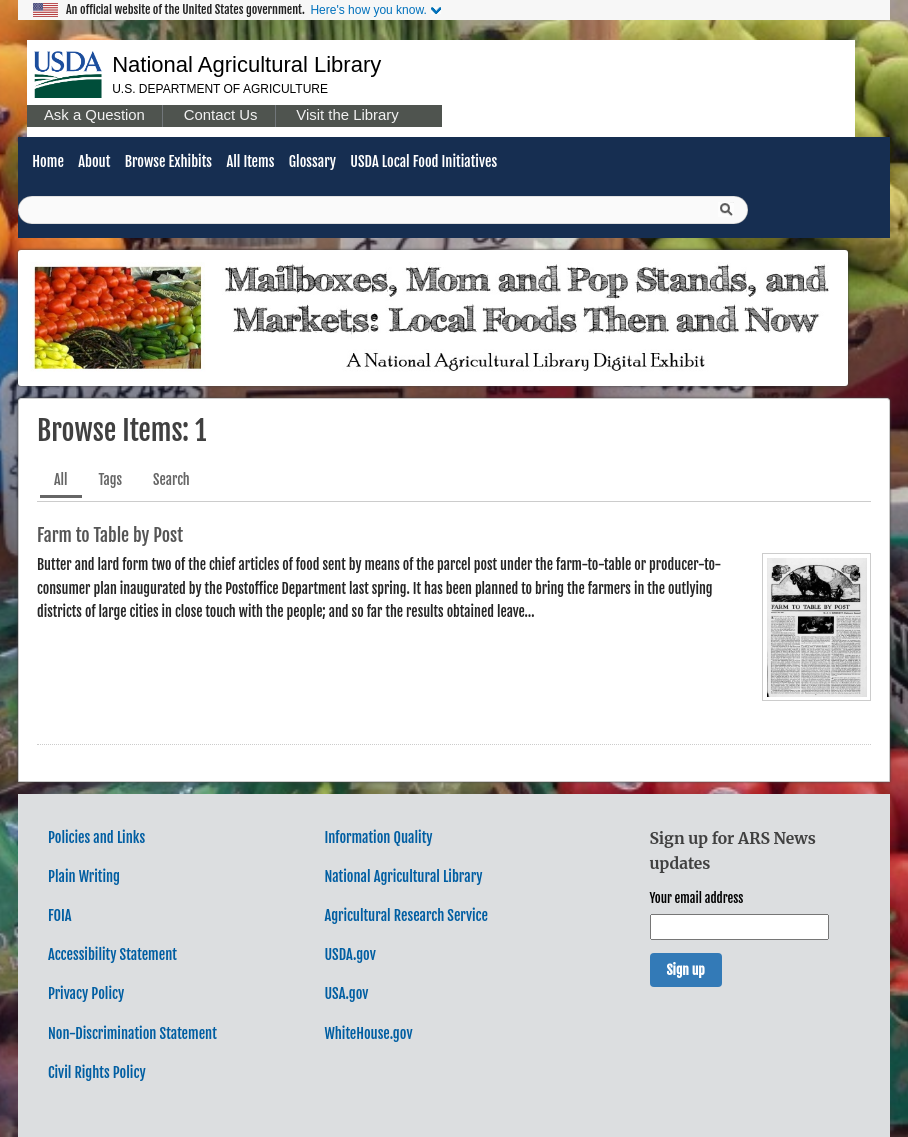 Image resolution: width=908 pixels, height=1137 pixels. I want to click on Search, so click(171, 479).